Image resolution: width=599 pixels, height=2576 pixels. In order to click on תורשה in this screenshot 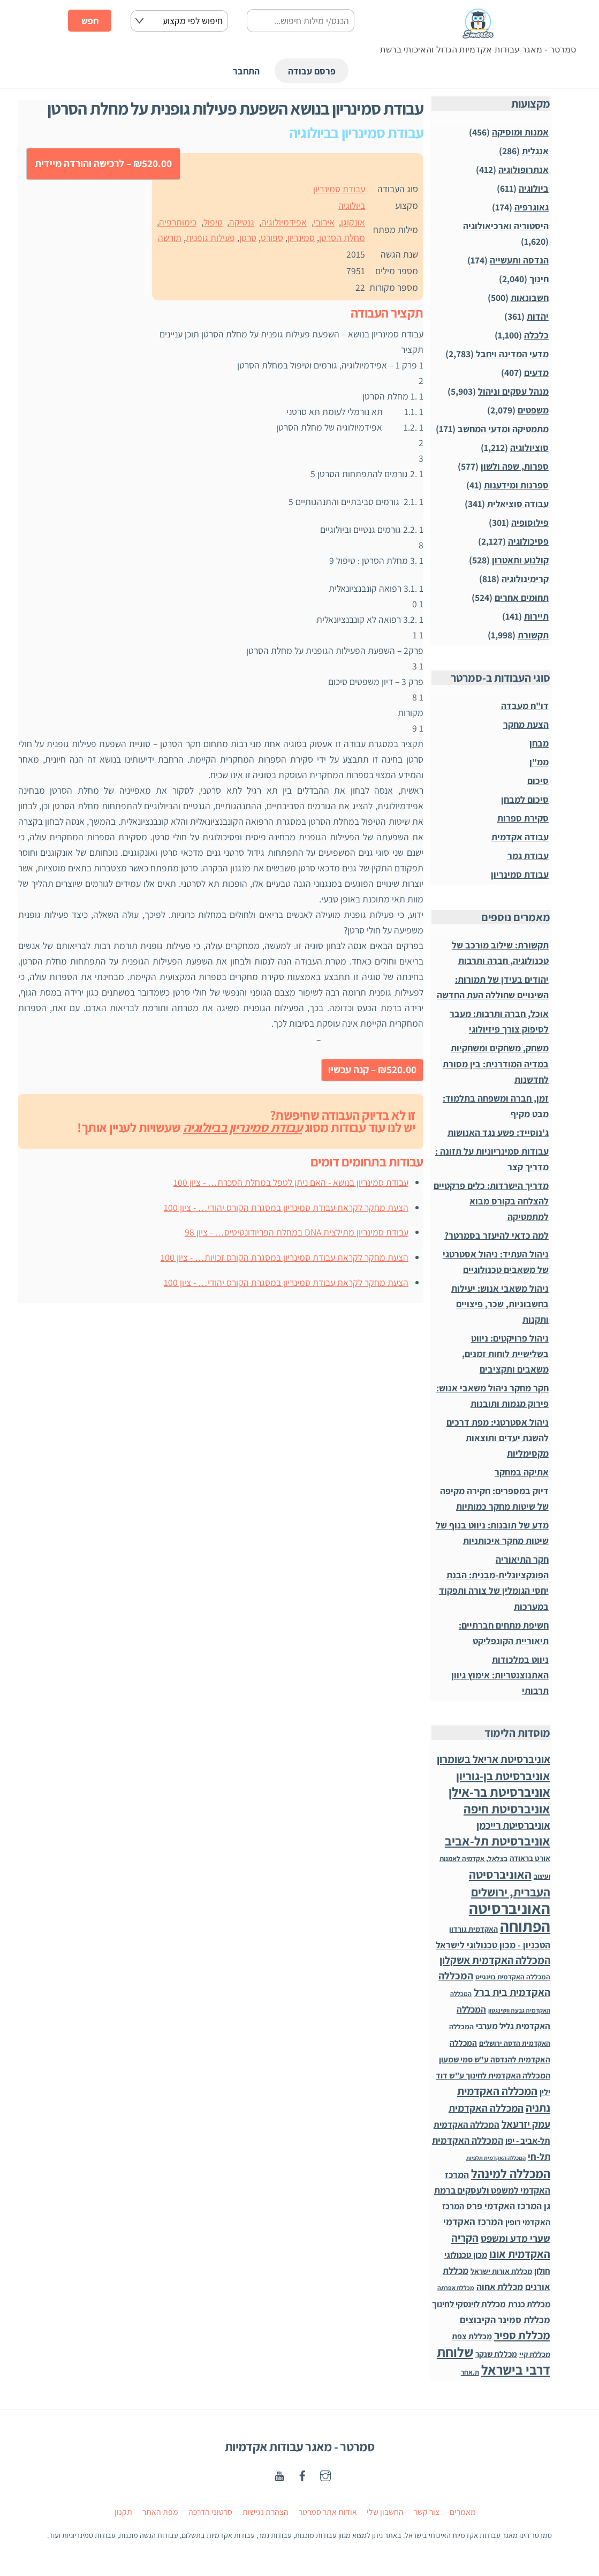, I will do `click(169, 237)`.